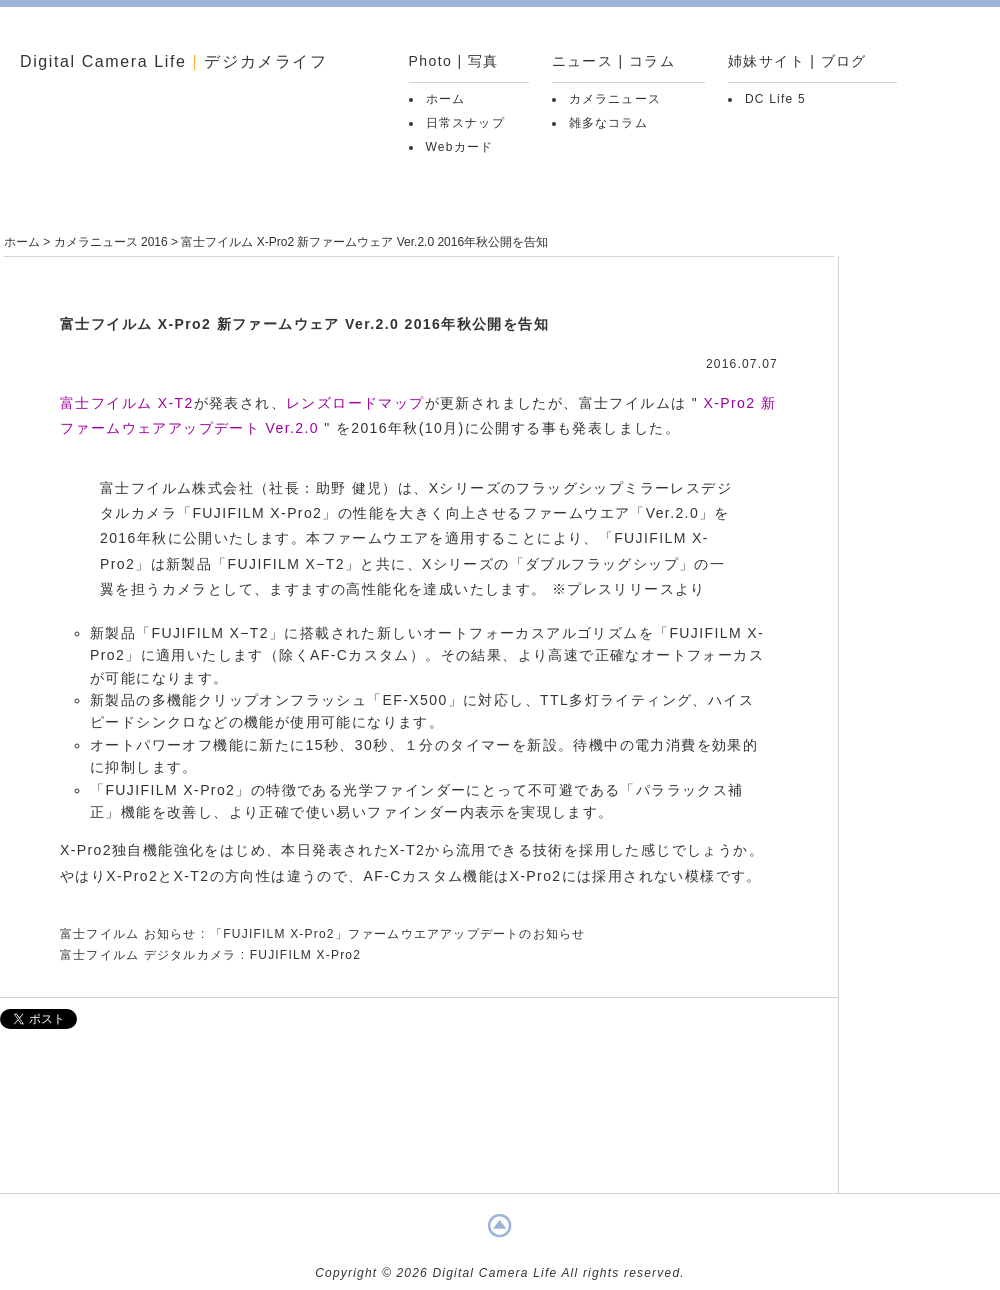  I want to click on 日常スナップ, so click(465, 123).